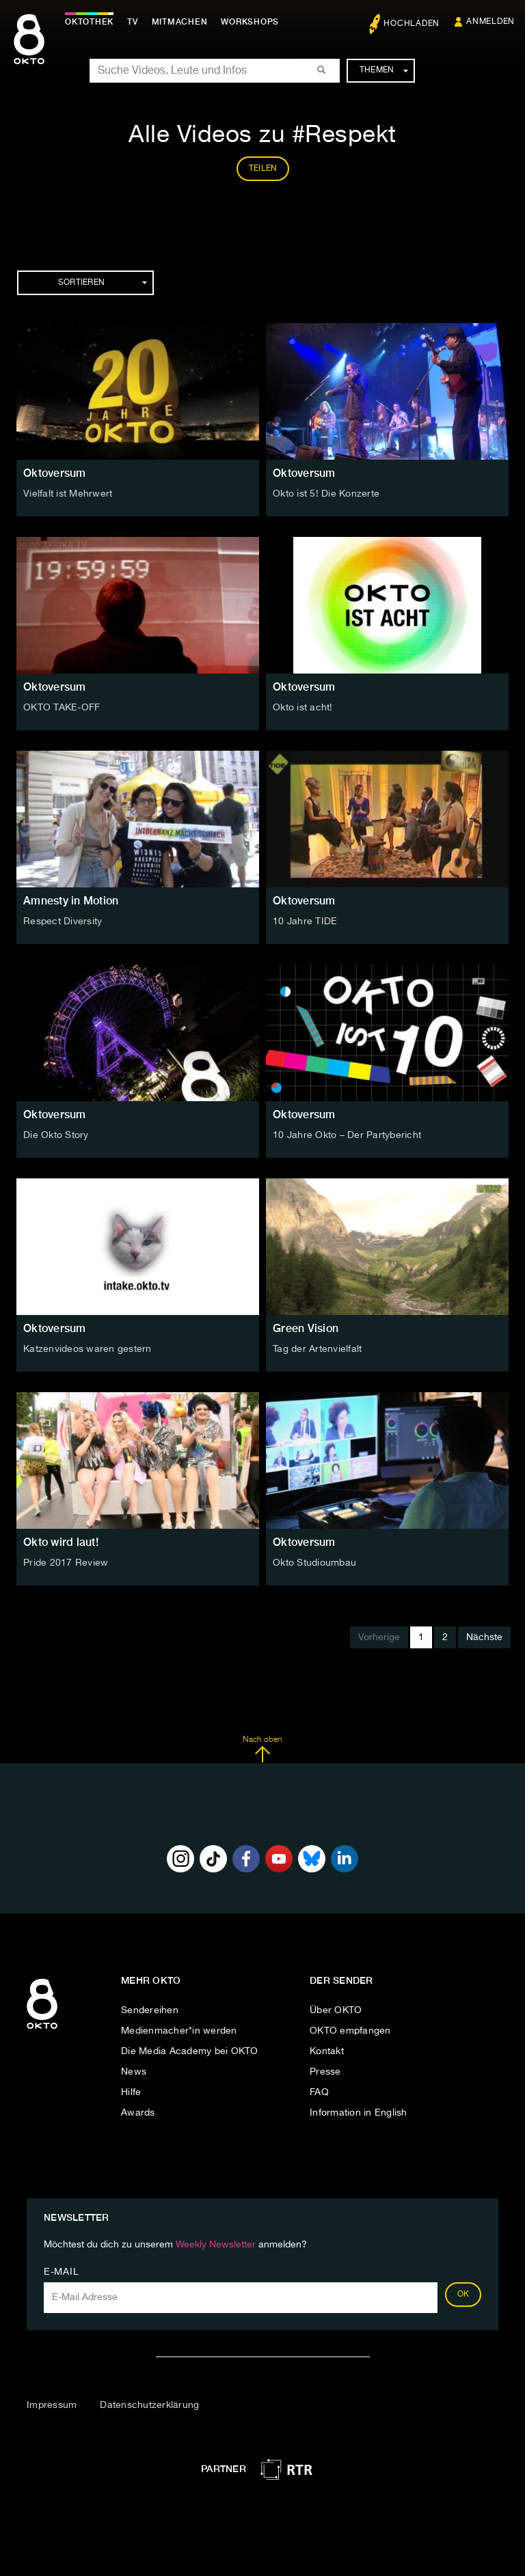 This screenshot has height=2576, width=525. What do you see at coordinates (325, 2072) in the screenshot?
I see `Presse` at bounding box center [325, 2072].